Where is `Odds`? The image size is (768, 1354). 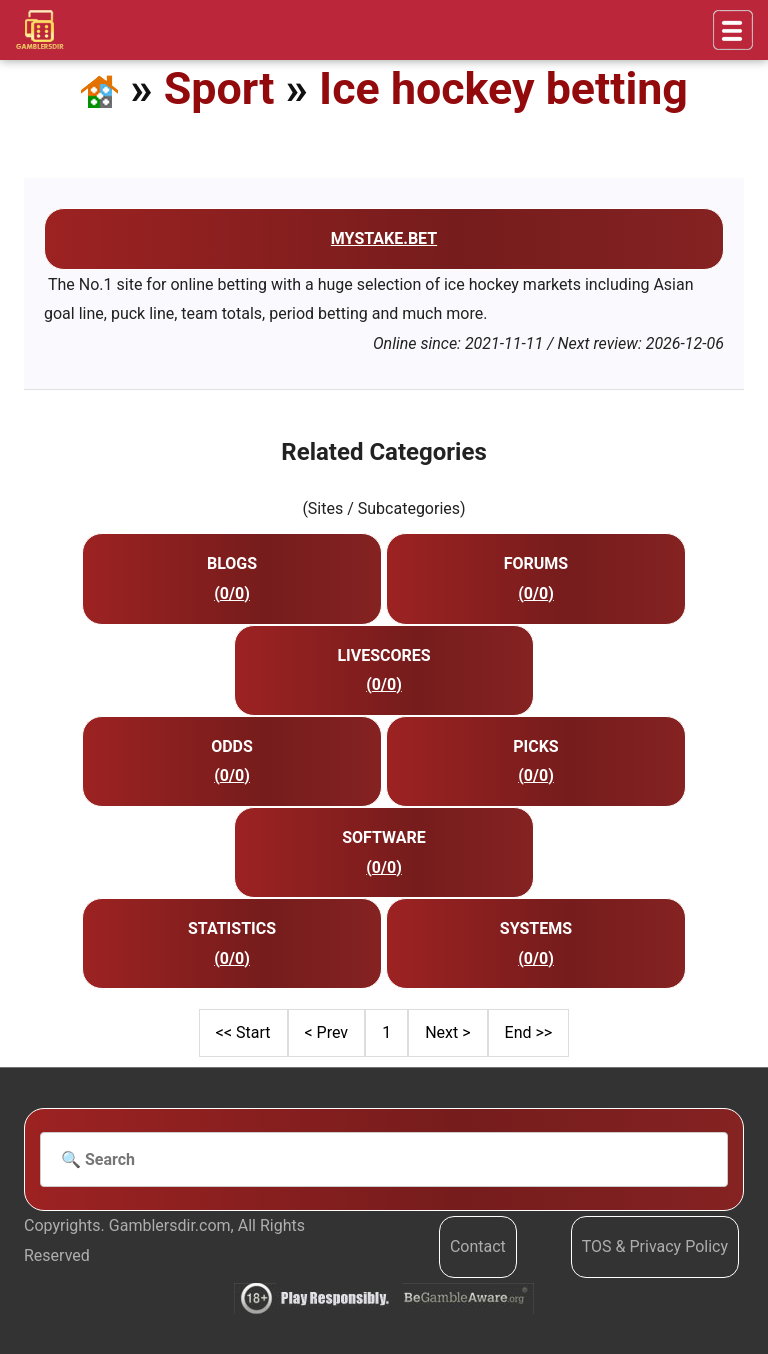
Odds is located at coordinates (232, 746).